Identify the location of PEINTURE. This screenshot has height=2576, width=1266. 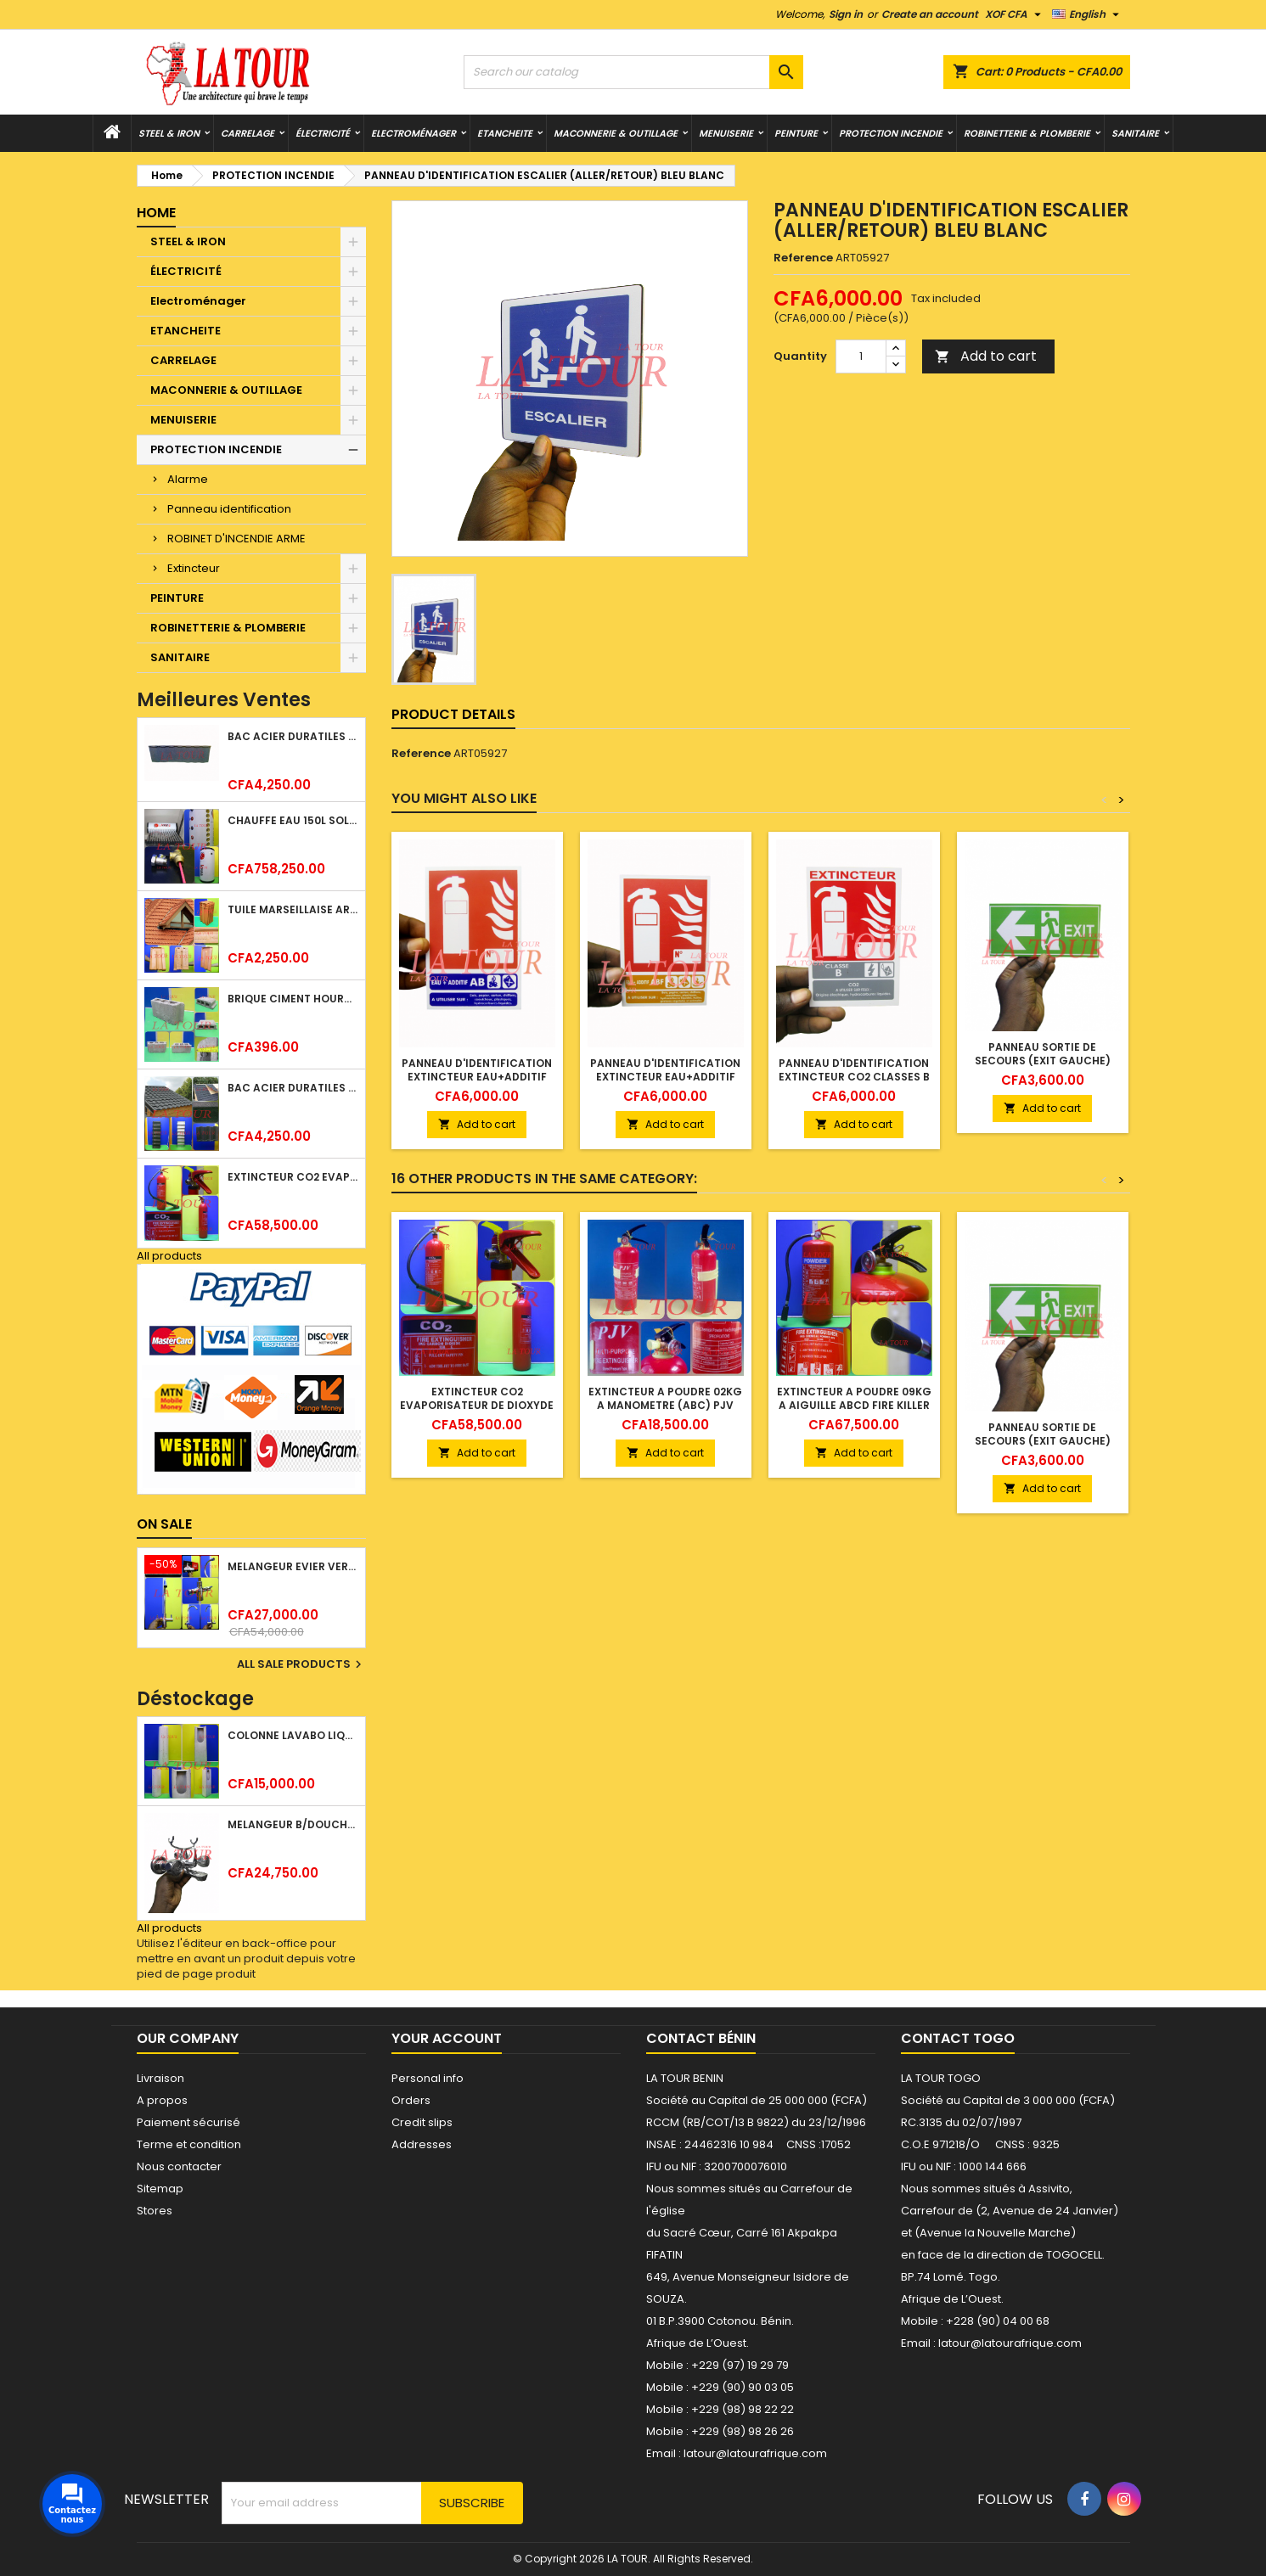
(796, 133).